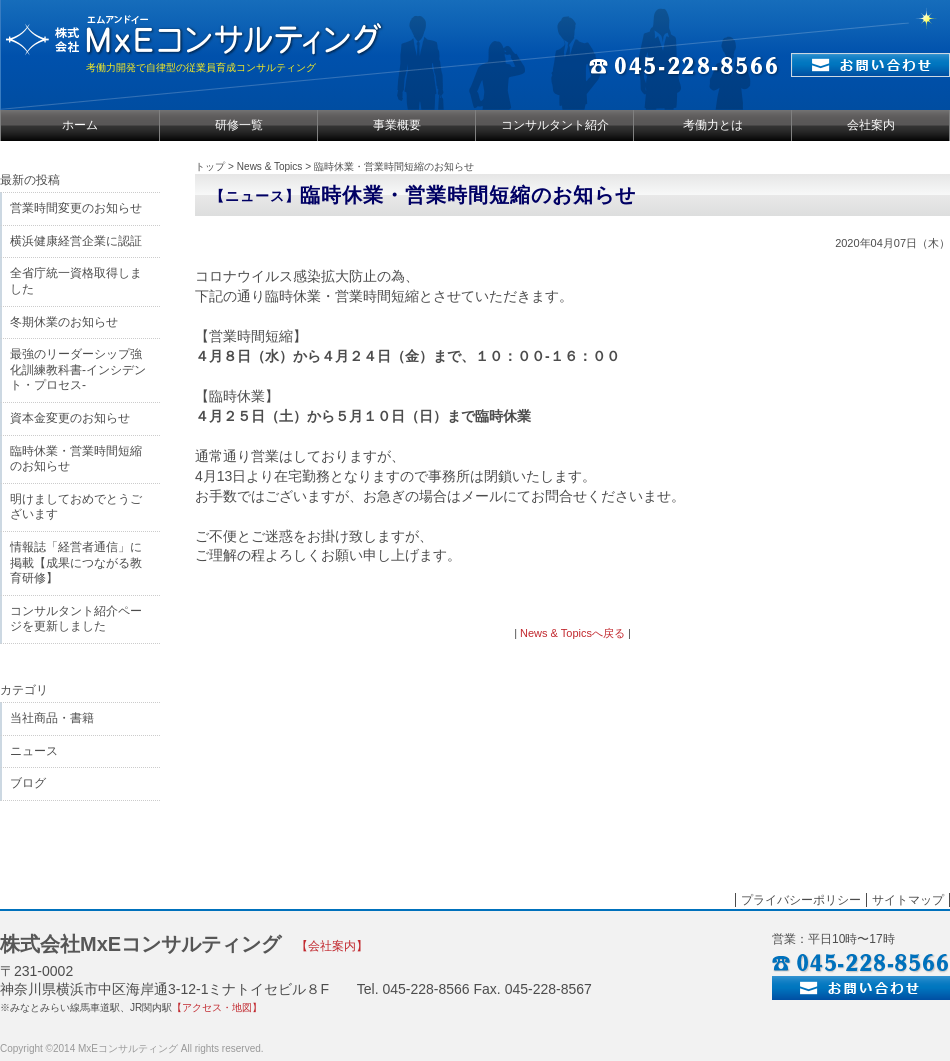 The width and height of the screenshot is (950, 1061). Describe the element at coordinates (239, 125) in the screenshot. I see `研修一覧` at that location.